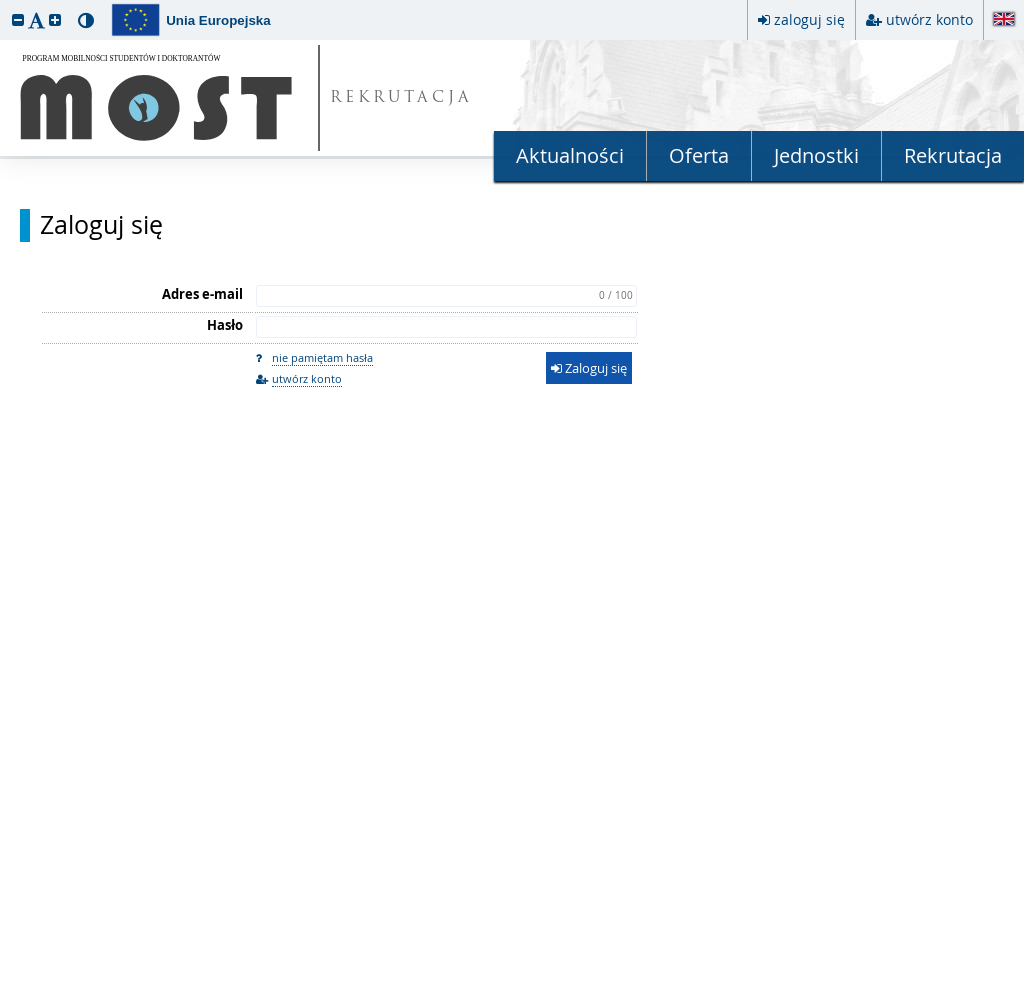 This screenshot has width=1024, height=989. Describe the element at coordinates (699, 155) in the screenshot. I see `Oferta` at that location.